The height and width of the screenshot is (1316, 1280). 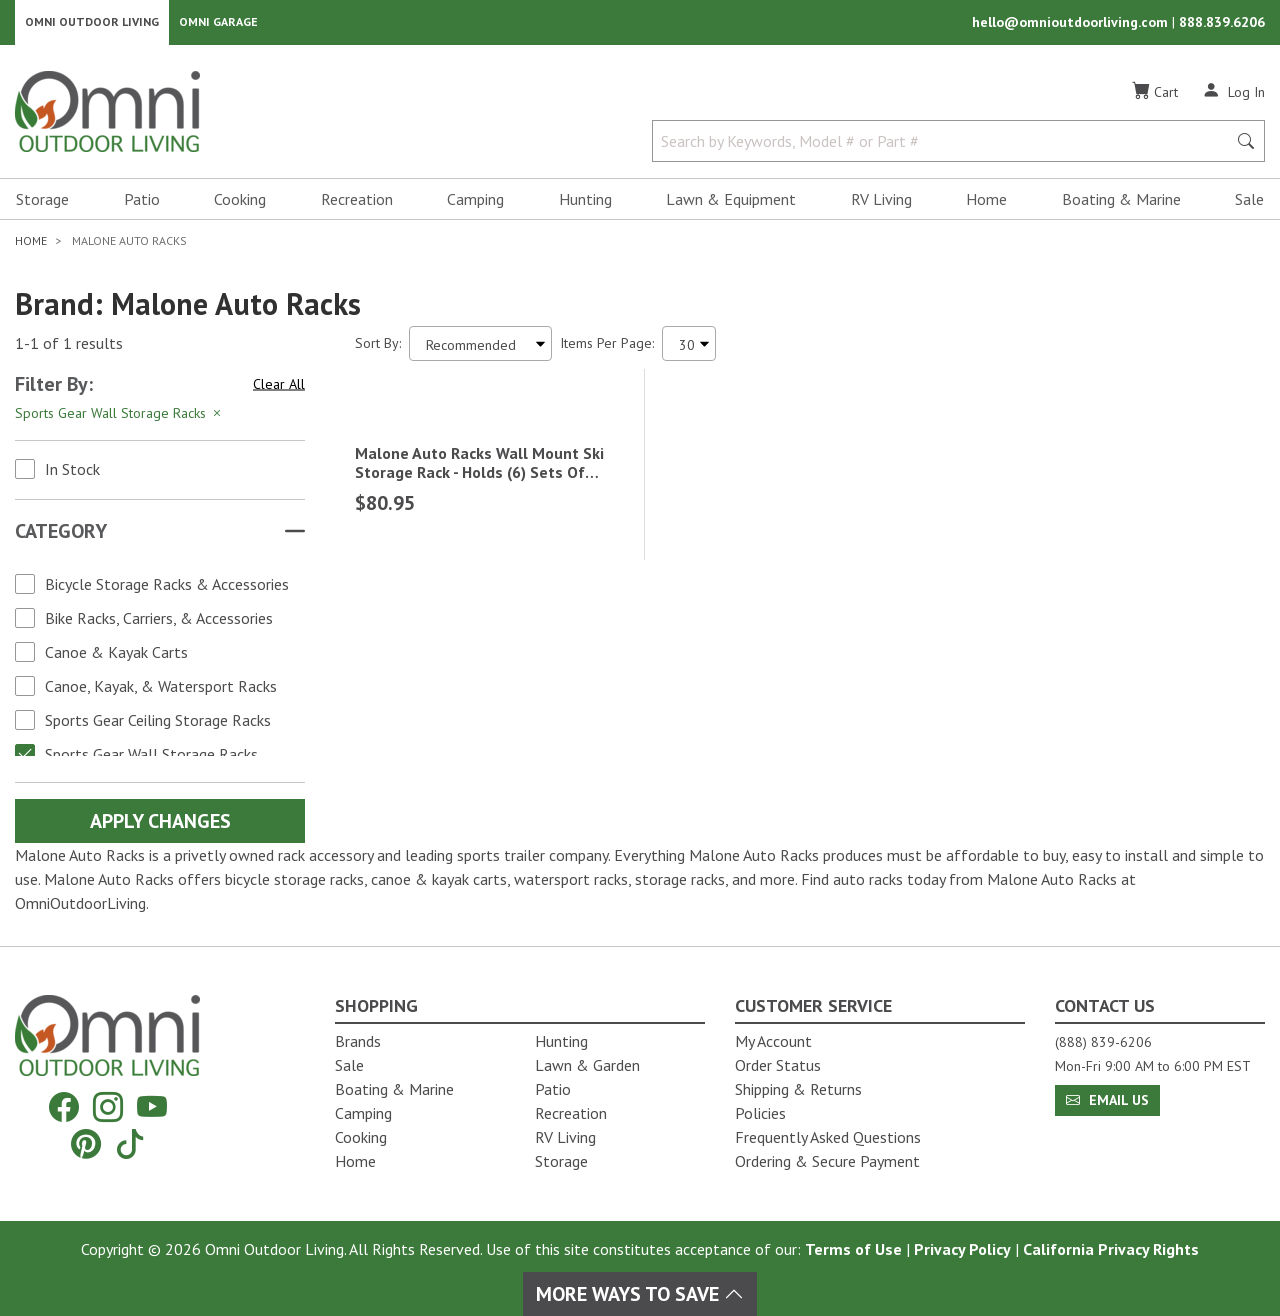 I want to click on Lawn & Garden, so click(x=587, y=1065).